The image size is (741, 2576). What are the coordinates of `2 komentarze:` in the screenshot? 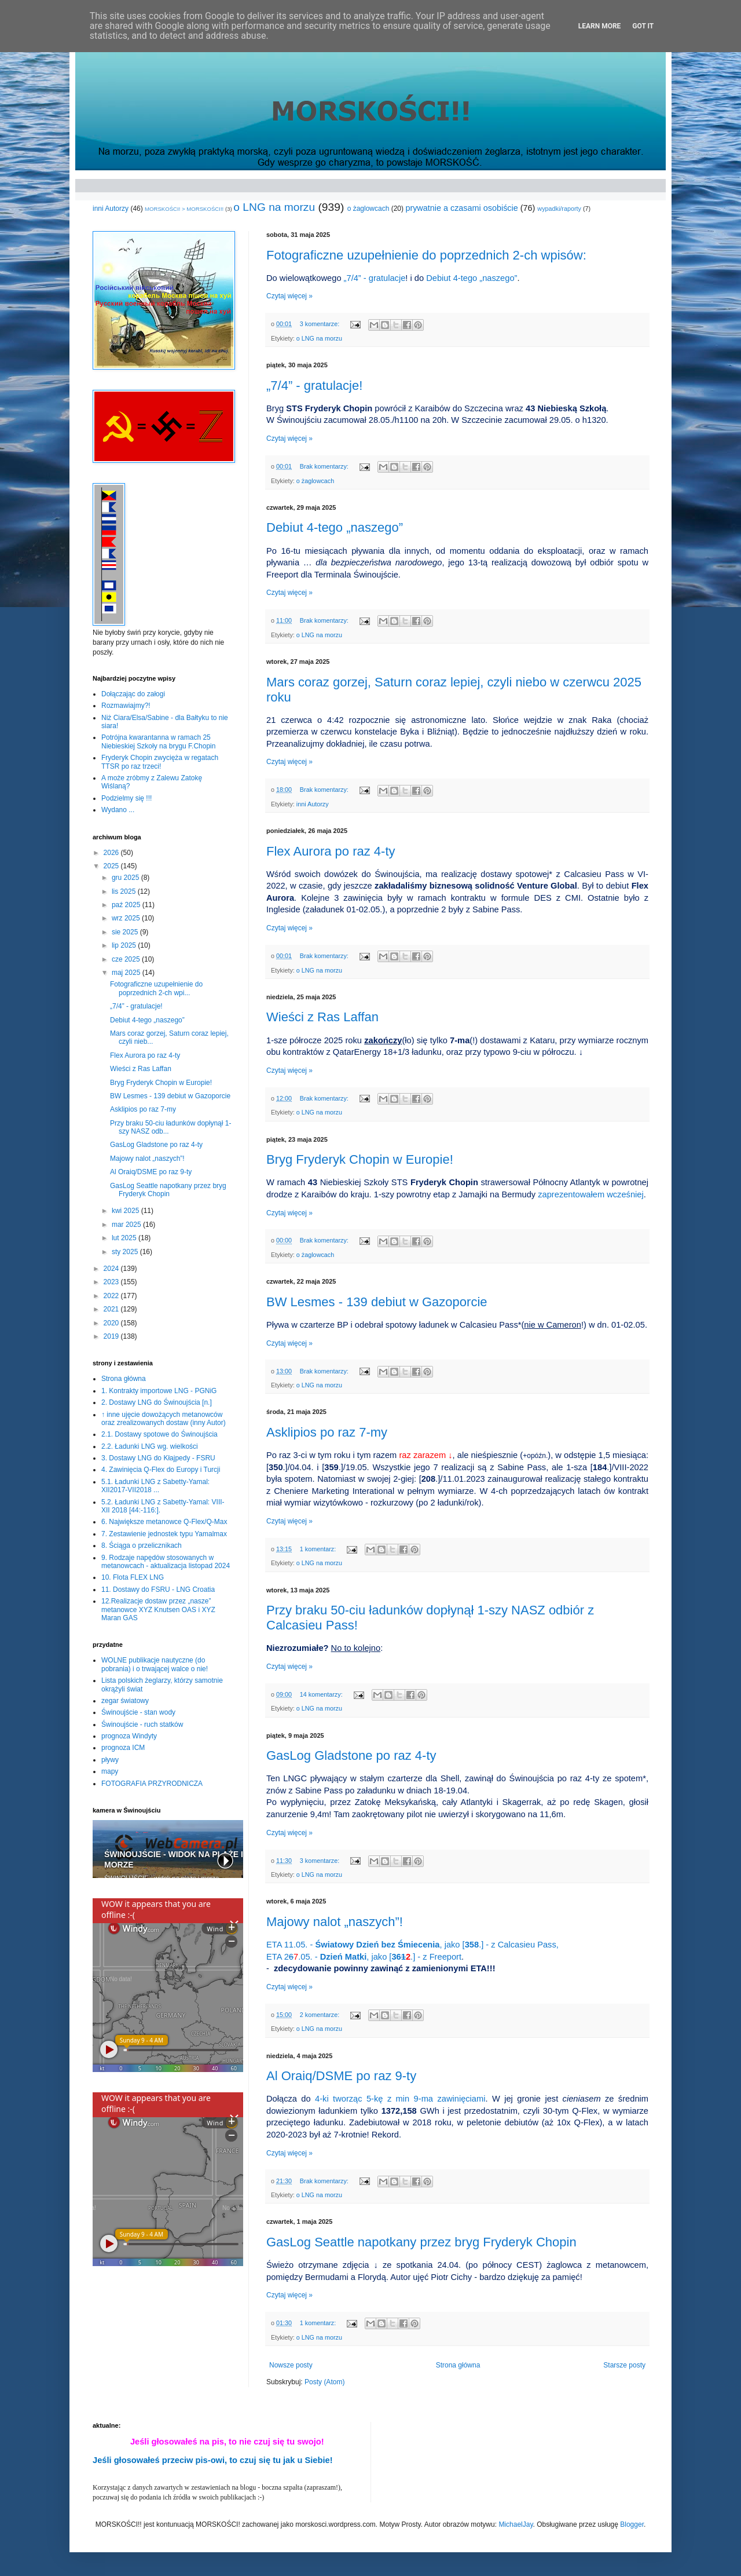 It's located at (320, 2014).